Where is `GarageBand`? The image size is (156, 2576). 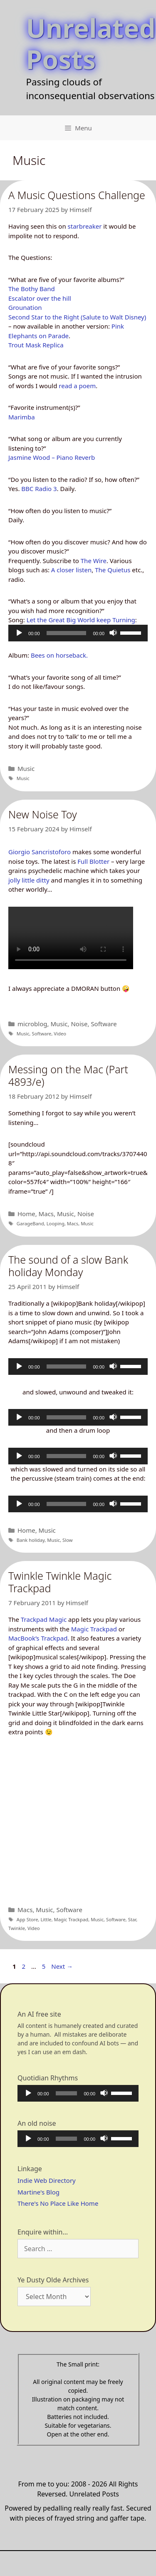
GarageBand is located at coordinates (30, 1223).